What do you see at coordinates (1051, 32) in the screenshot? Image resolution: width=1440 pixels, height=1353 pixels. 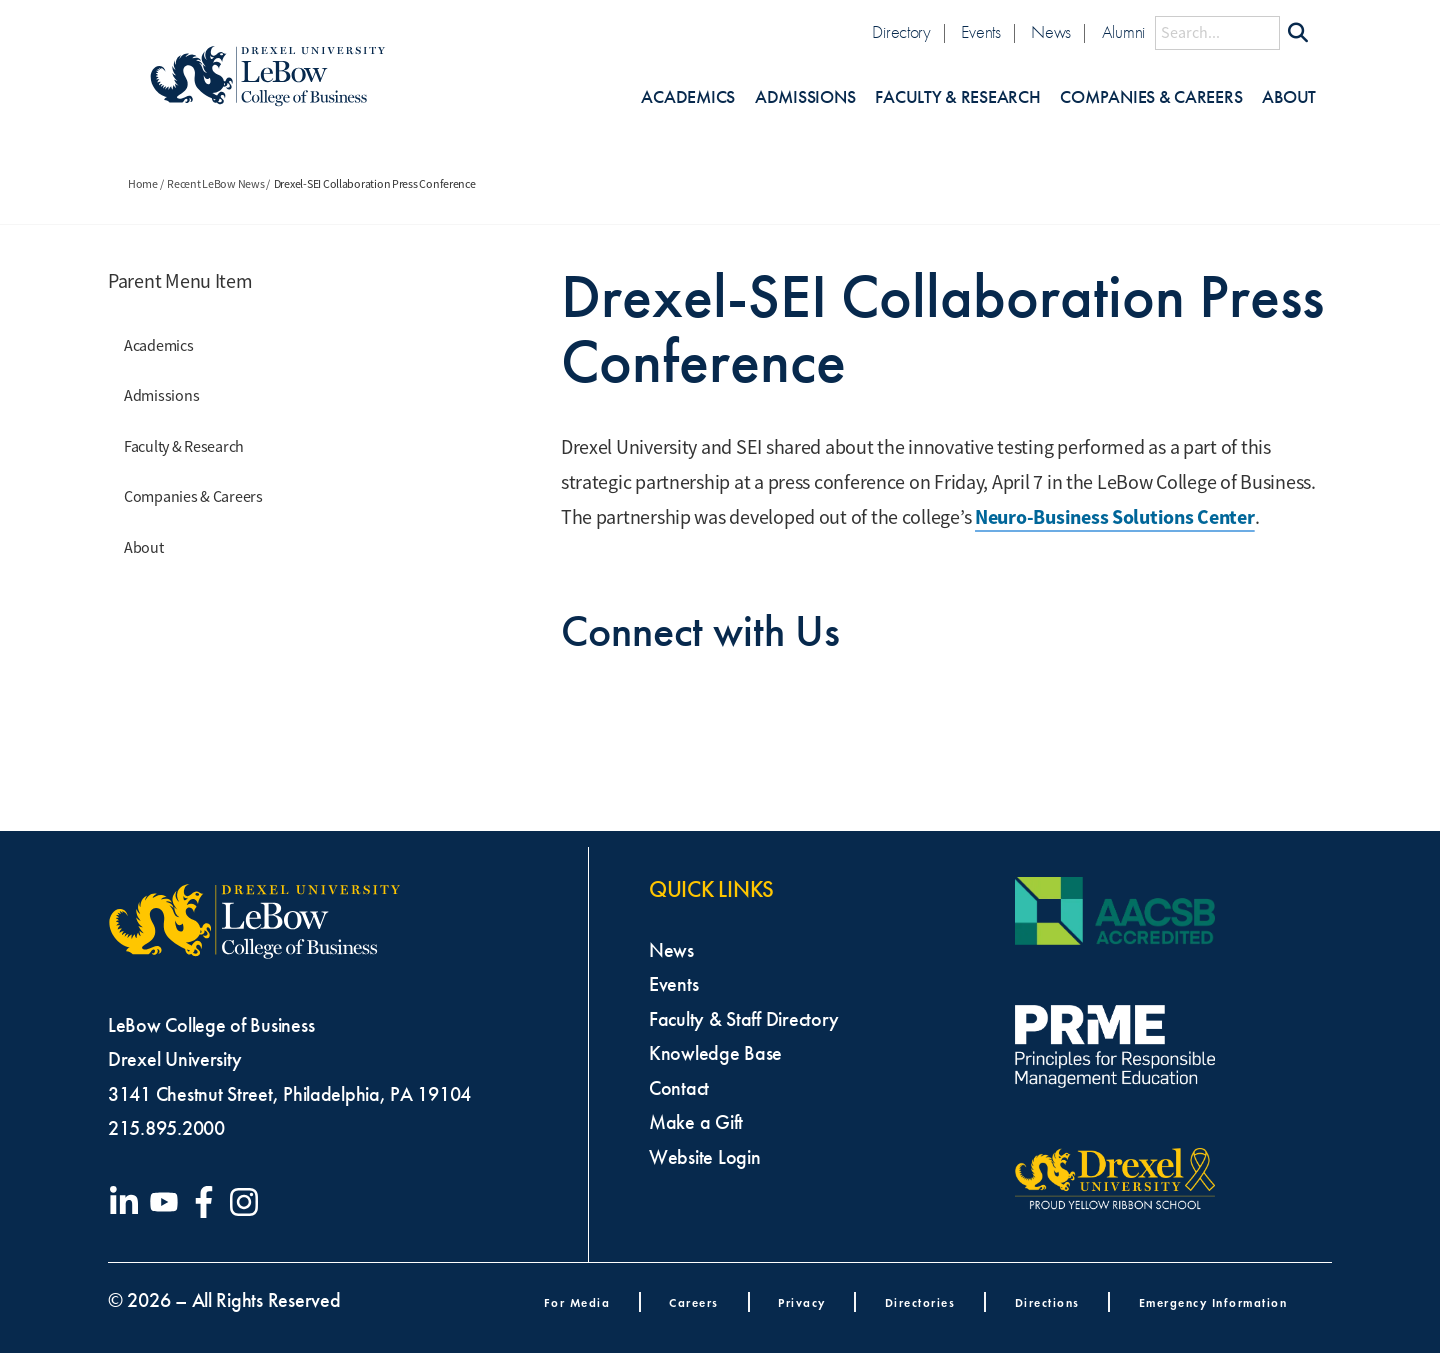 I see `News` at bounding box center [1051, 32].